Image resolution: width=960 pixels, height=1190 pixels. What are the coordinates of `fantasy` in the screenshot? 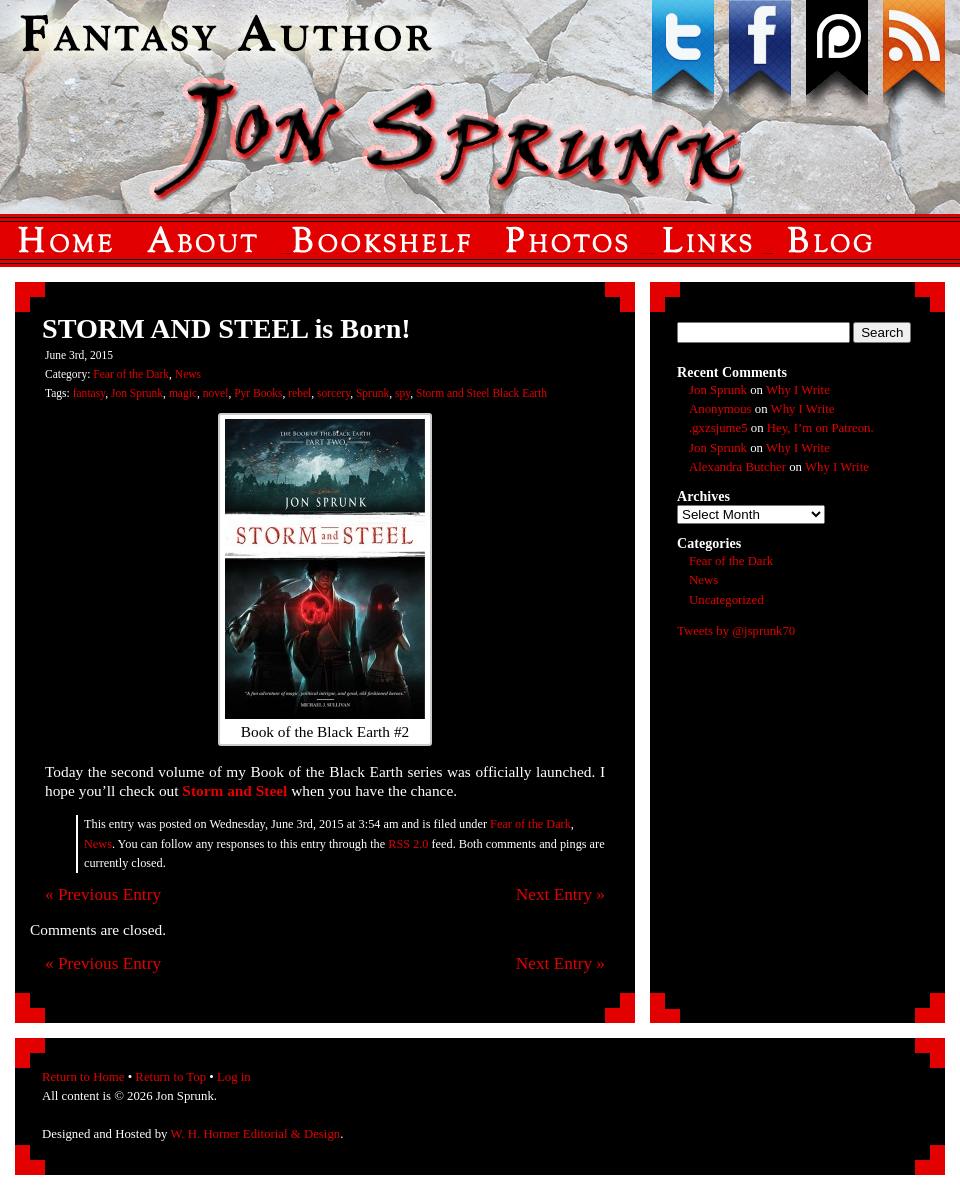 It's located at (89, 393).